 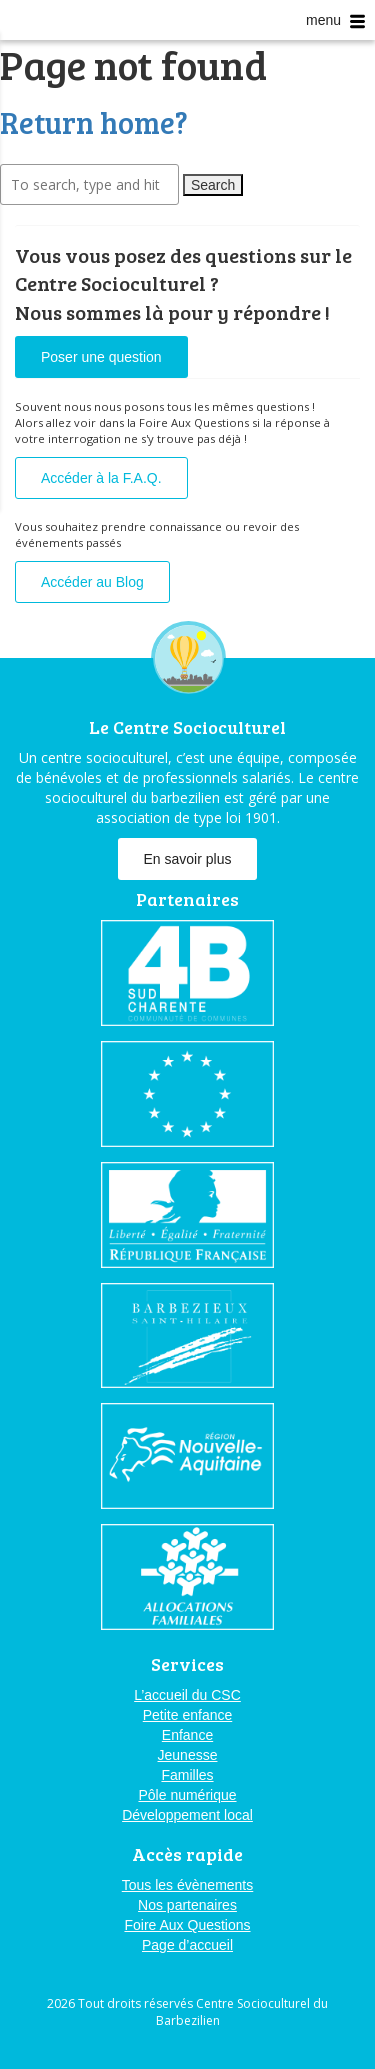 What do you see at coordinates (188, 1885) in the screenshot?
I see `Tous les évènements` at bounding box center [188, 1885].